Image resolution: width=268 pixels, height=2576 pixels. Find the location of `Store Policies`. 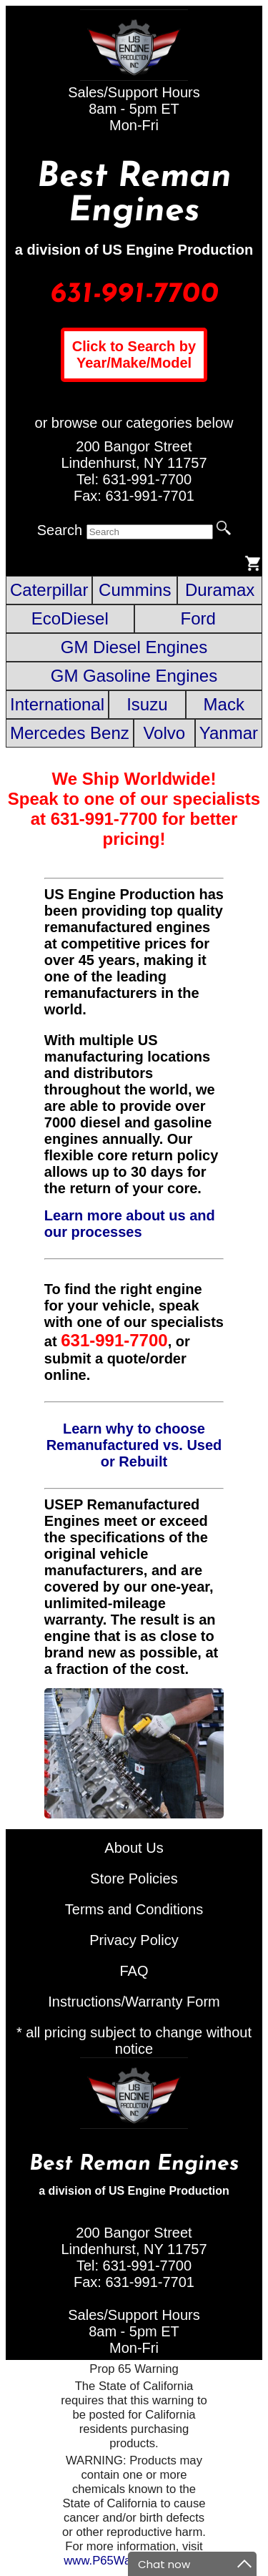

Store Policies is located at coordinates (133, 1878).